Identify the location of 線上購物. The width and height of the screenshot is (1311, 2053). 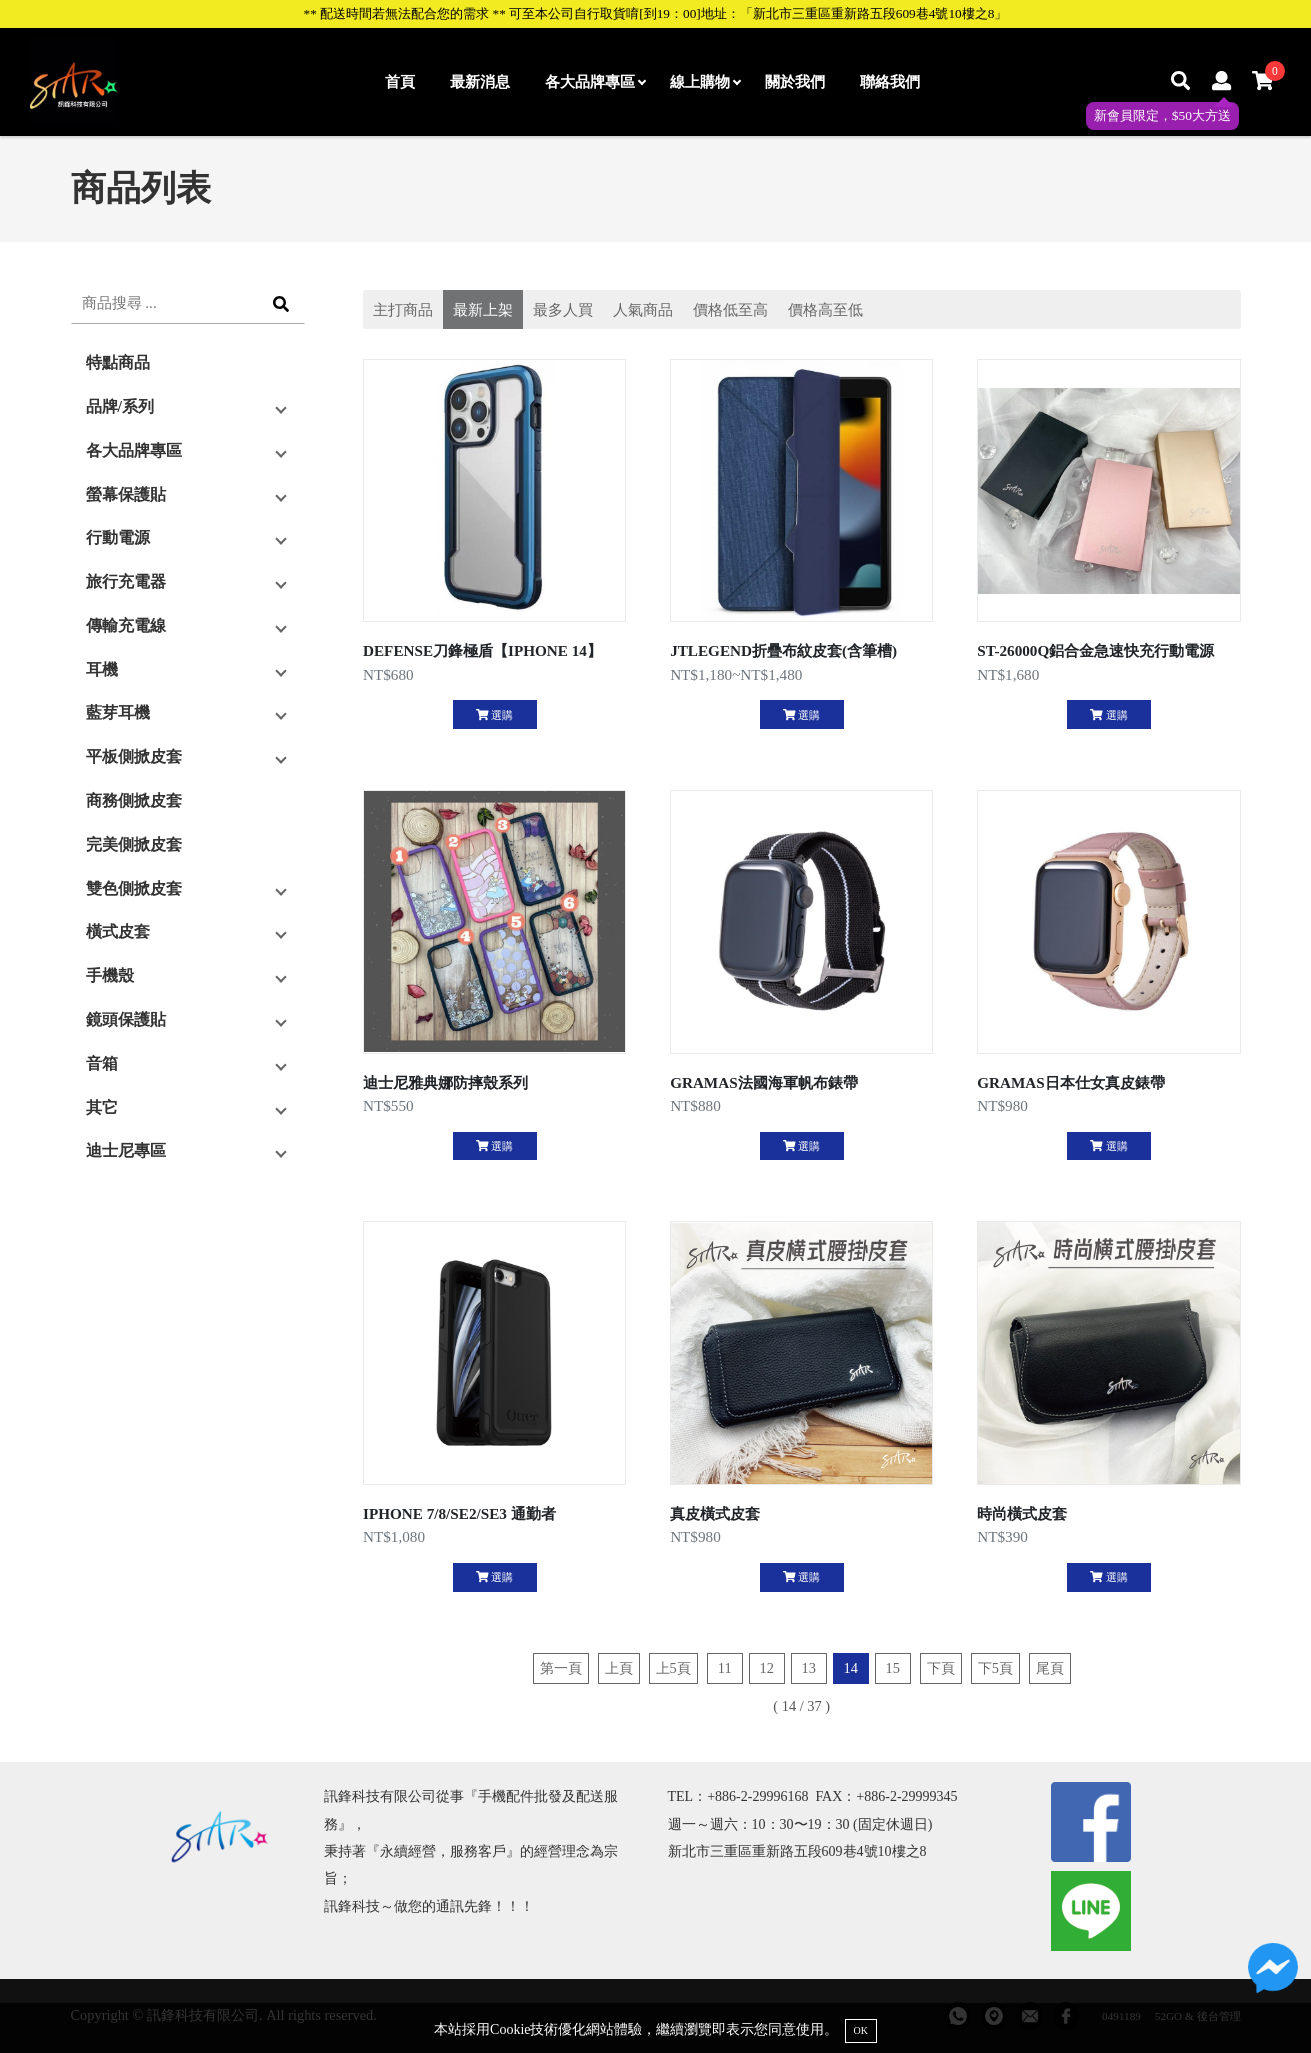
(705, 81).